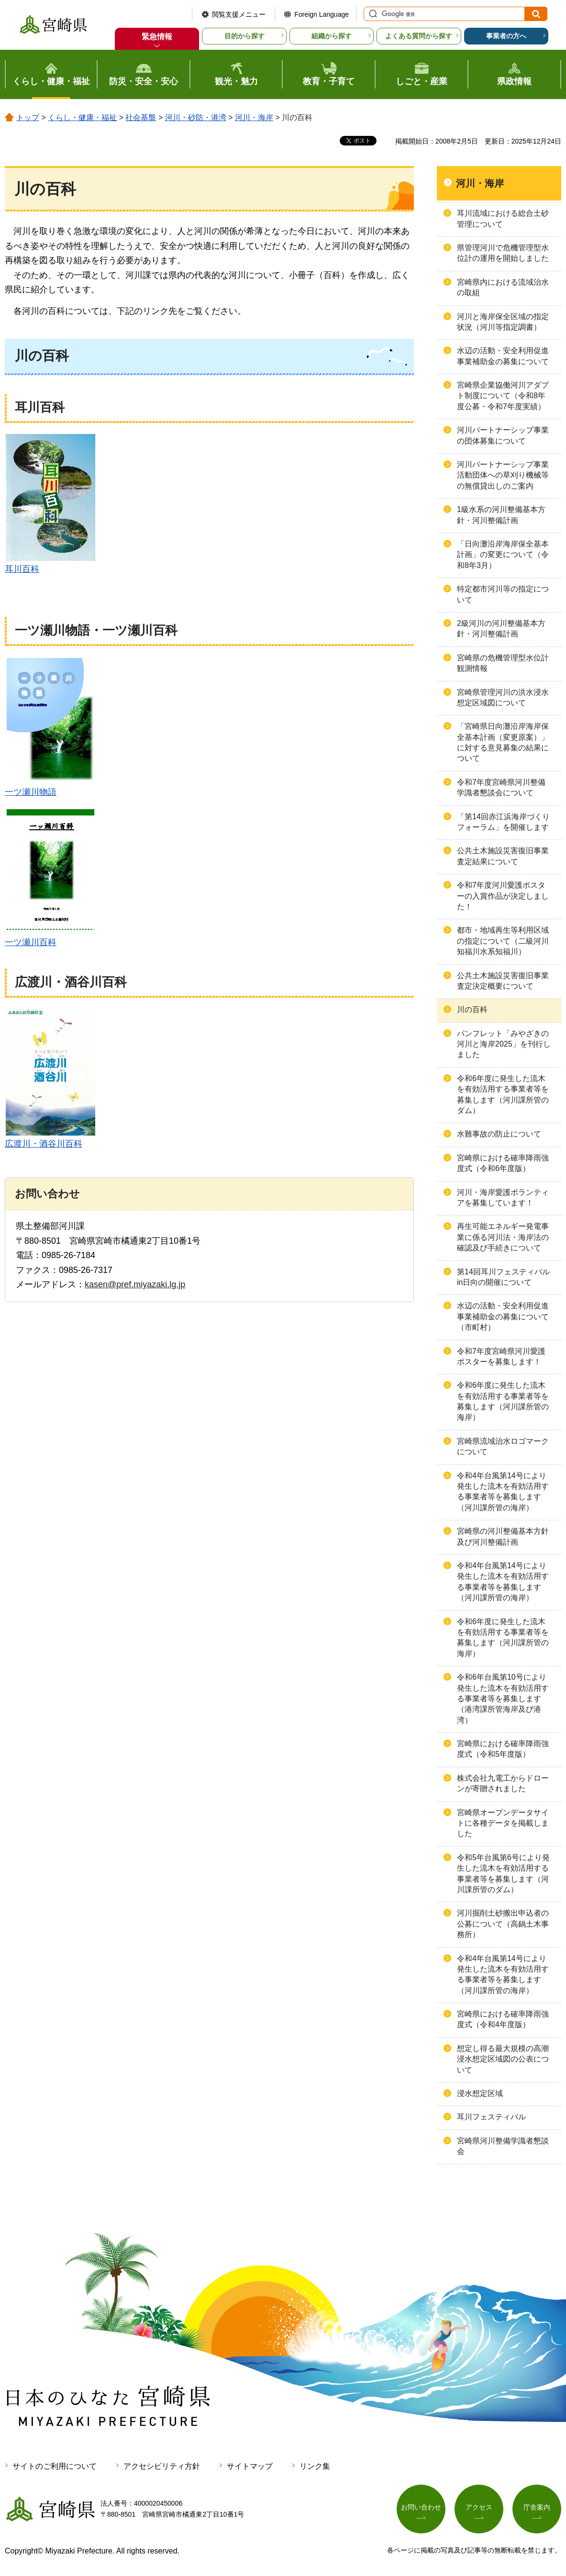 This screenshot has width=566, height=2576. I want to click on 耳川流域における総合土砂管理について, so click(503, 218).